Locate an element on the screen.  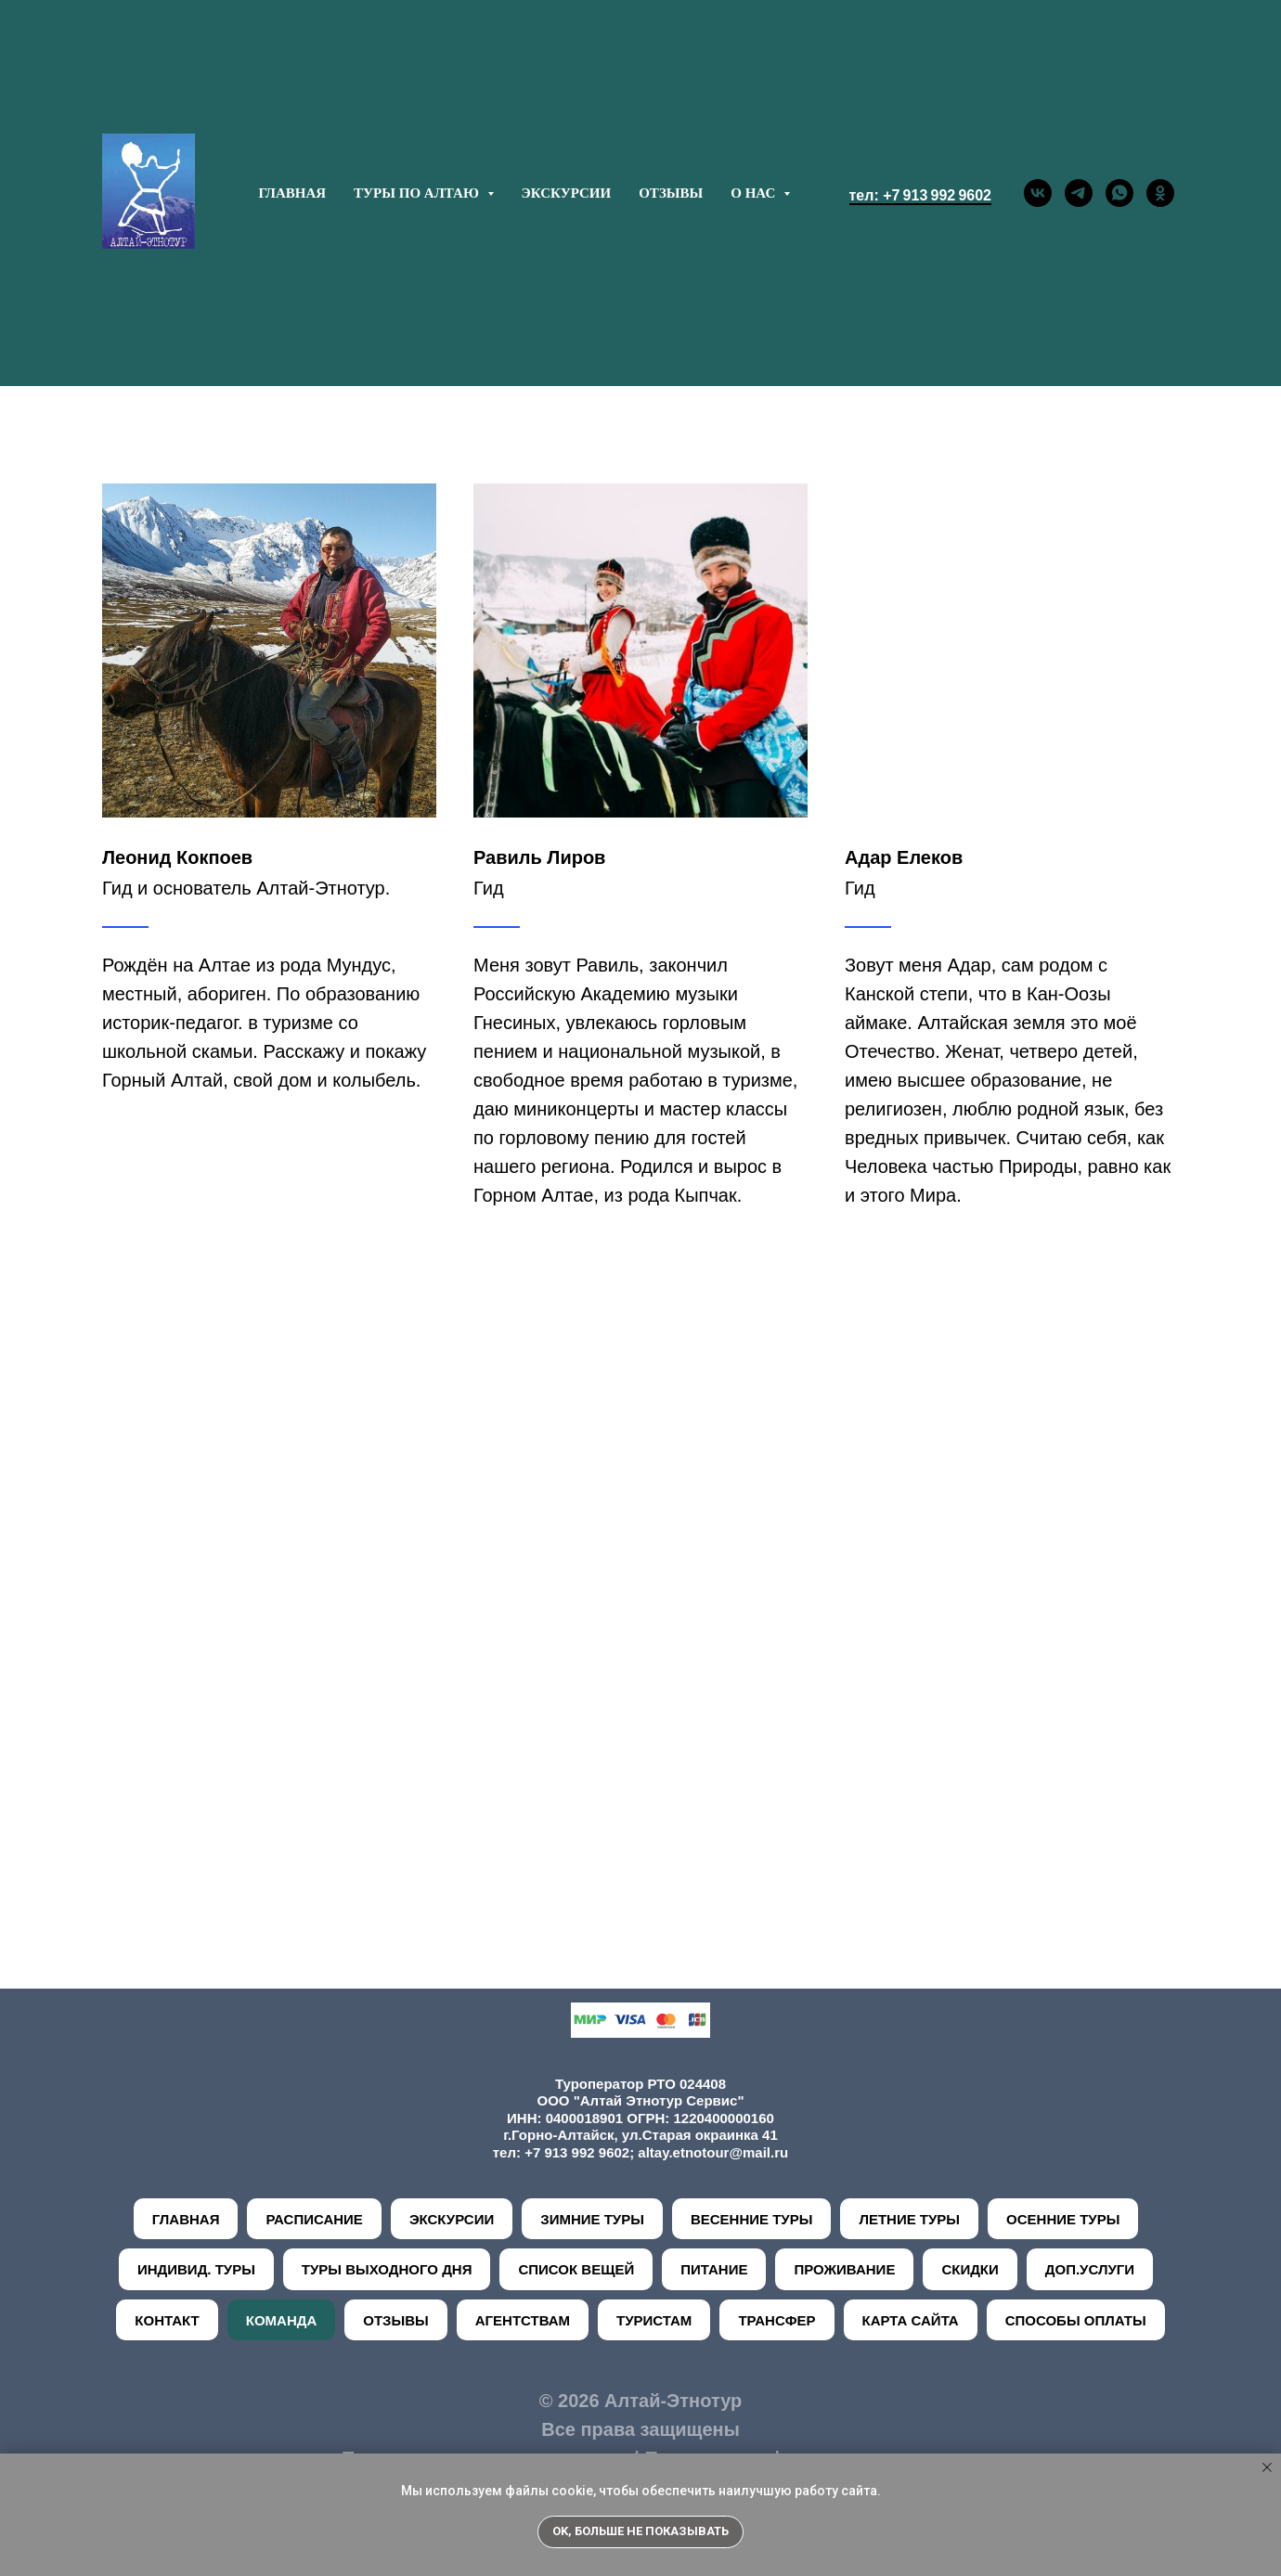
АГЕНТСТВАМ is located at coordinates (522, 2320).